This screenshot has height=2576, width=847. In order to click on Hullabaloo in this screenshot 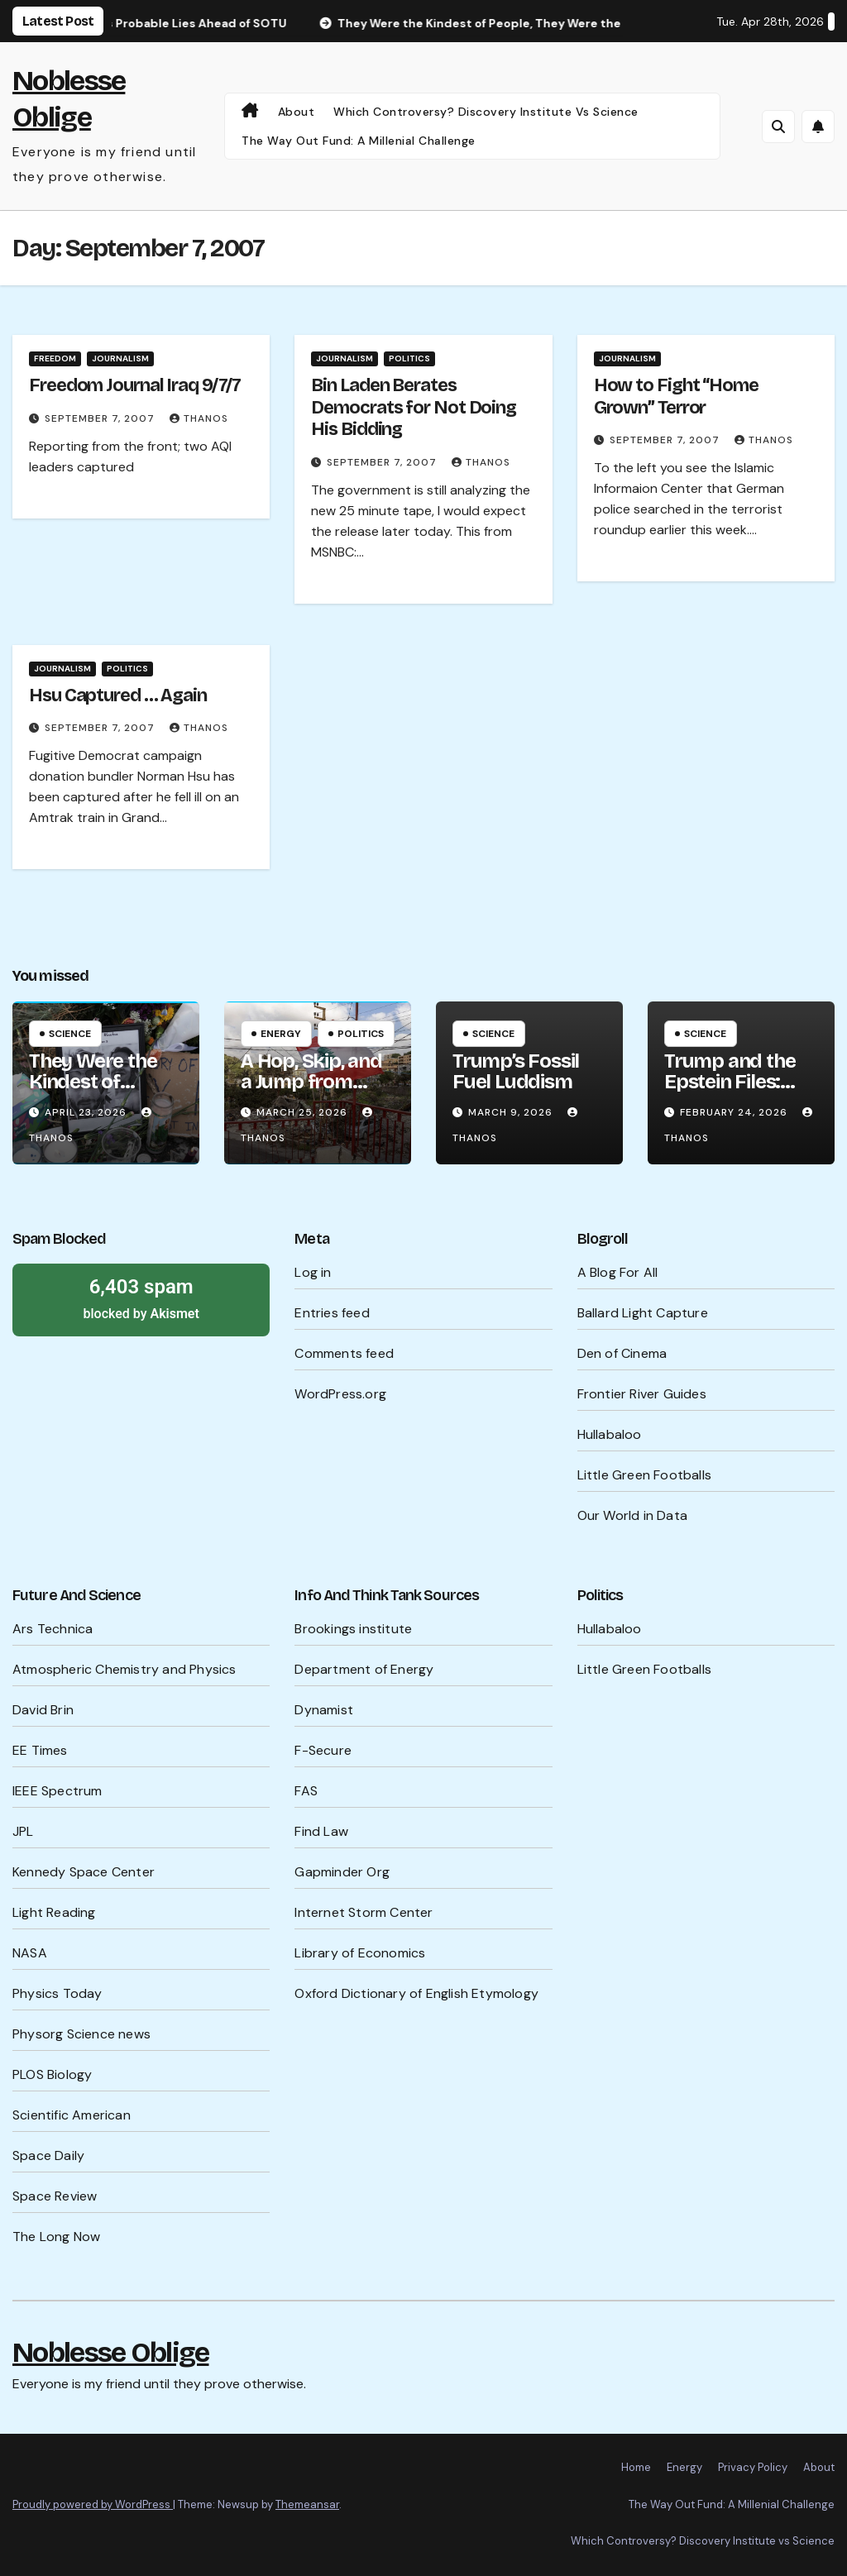, I will do `click(609, 1434)`.